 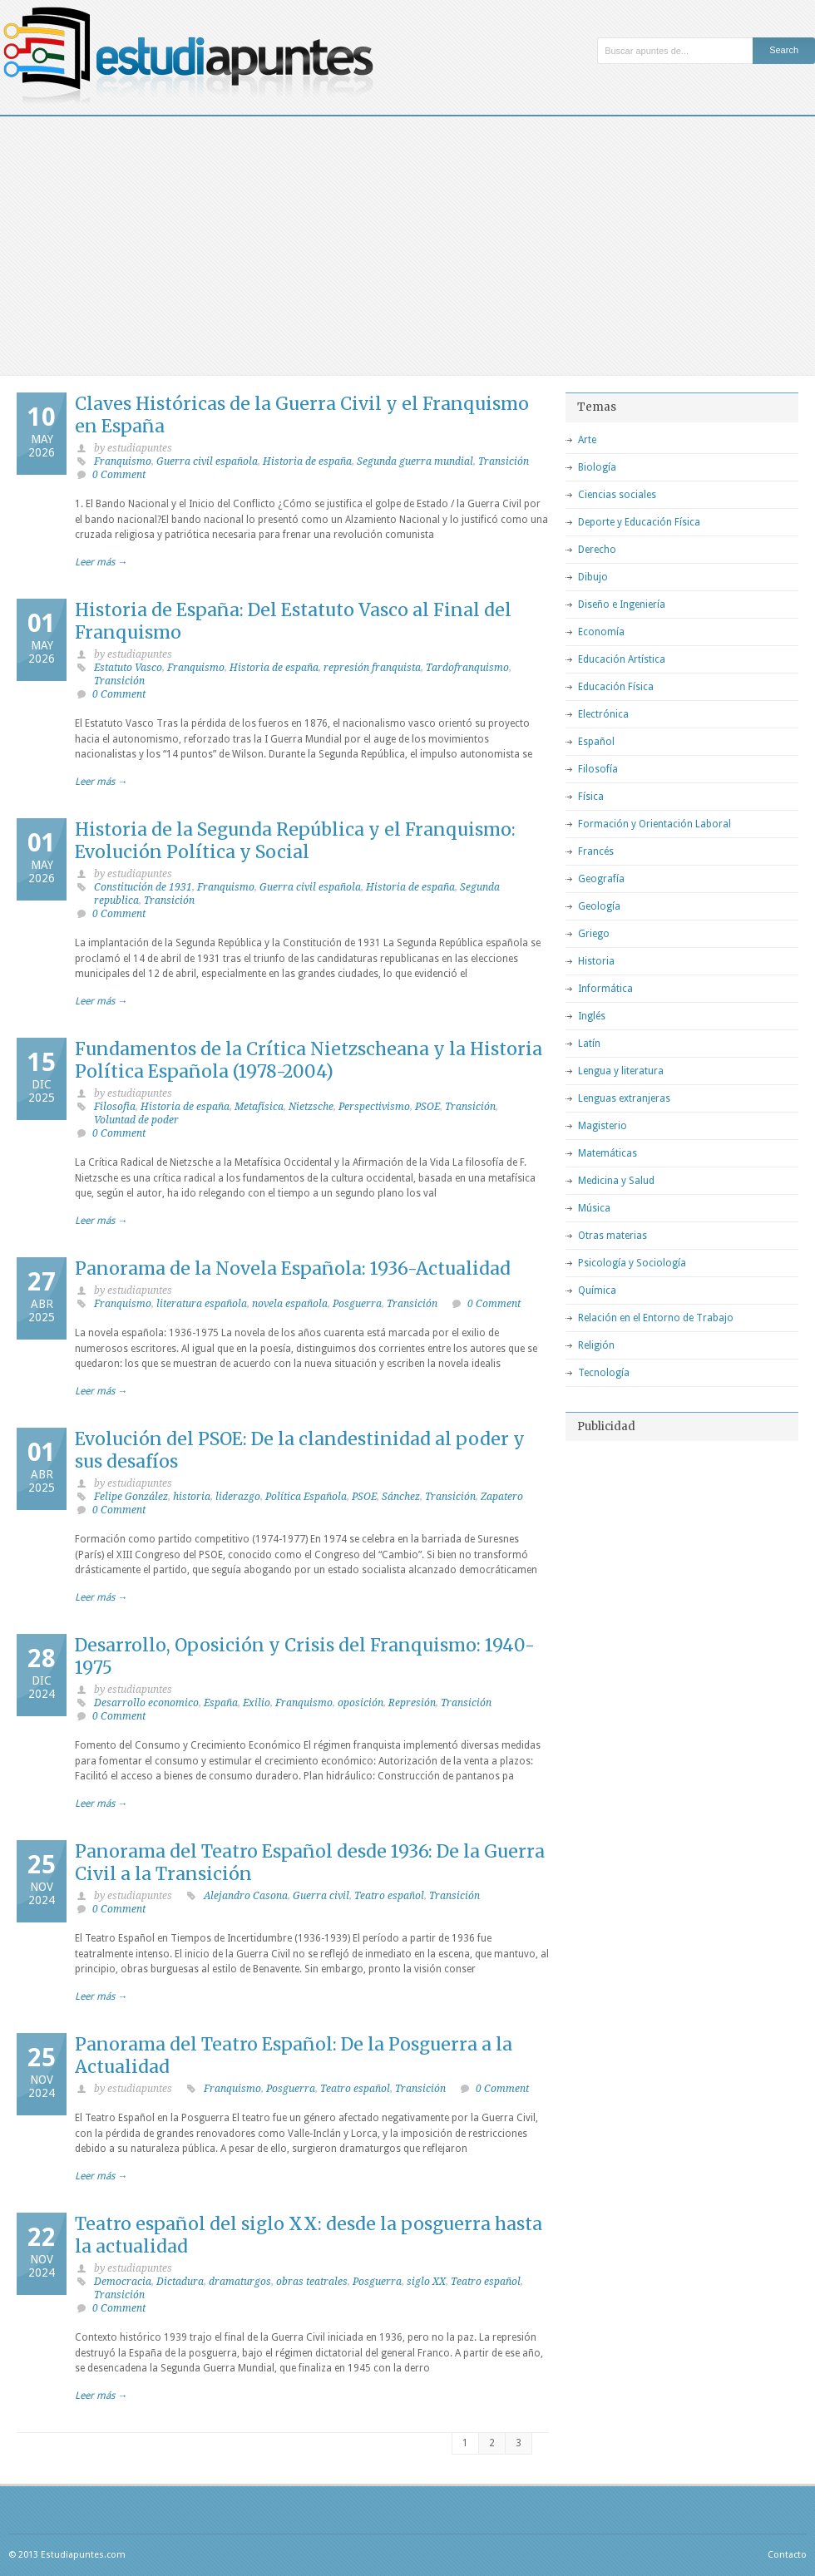 I want to click on Segunda guerra mundial, so click(x=415, y=461).